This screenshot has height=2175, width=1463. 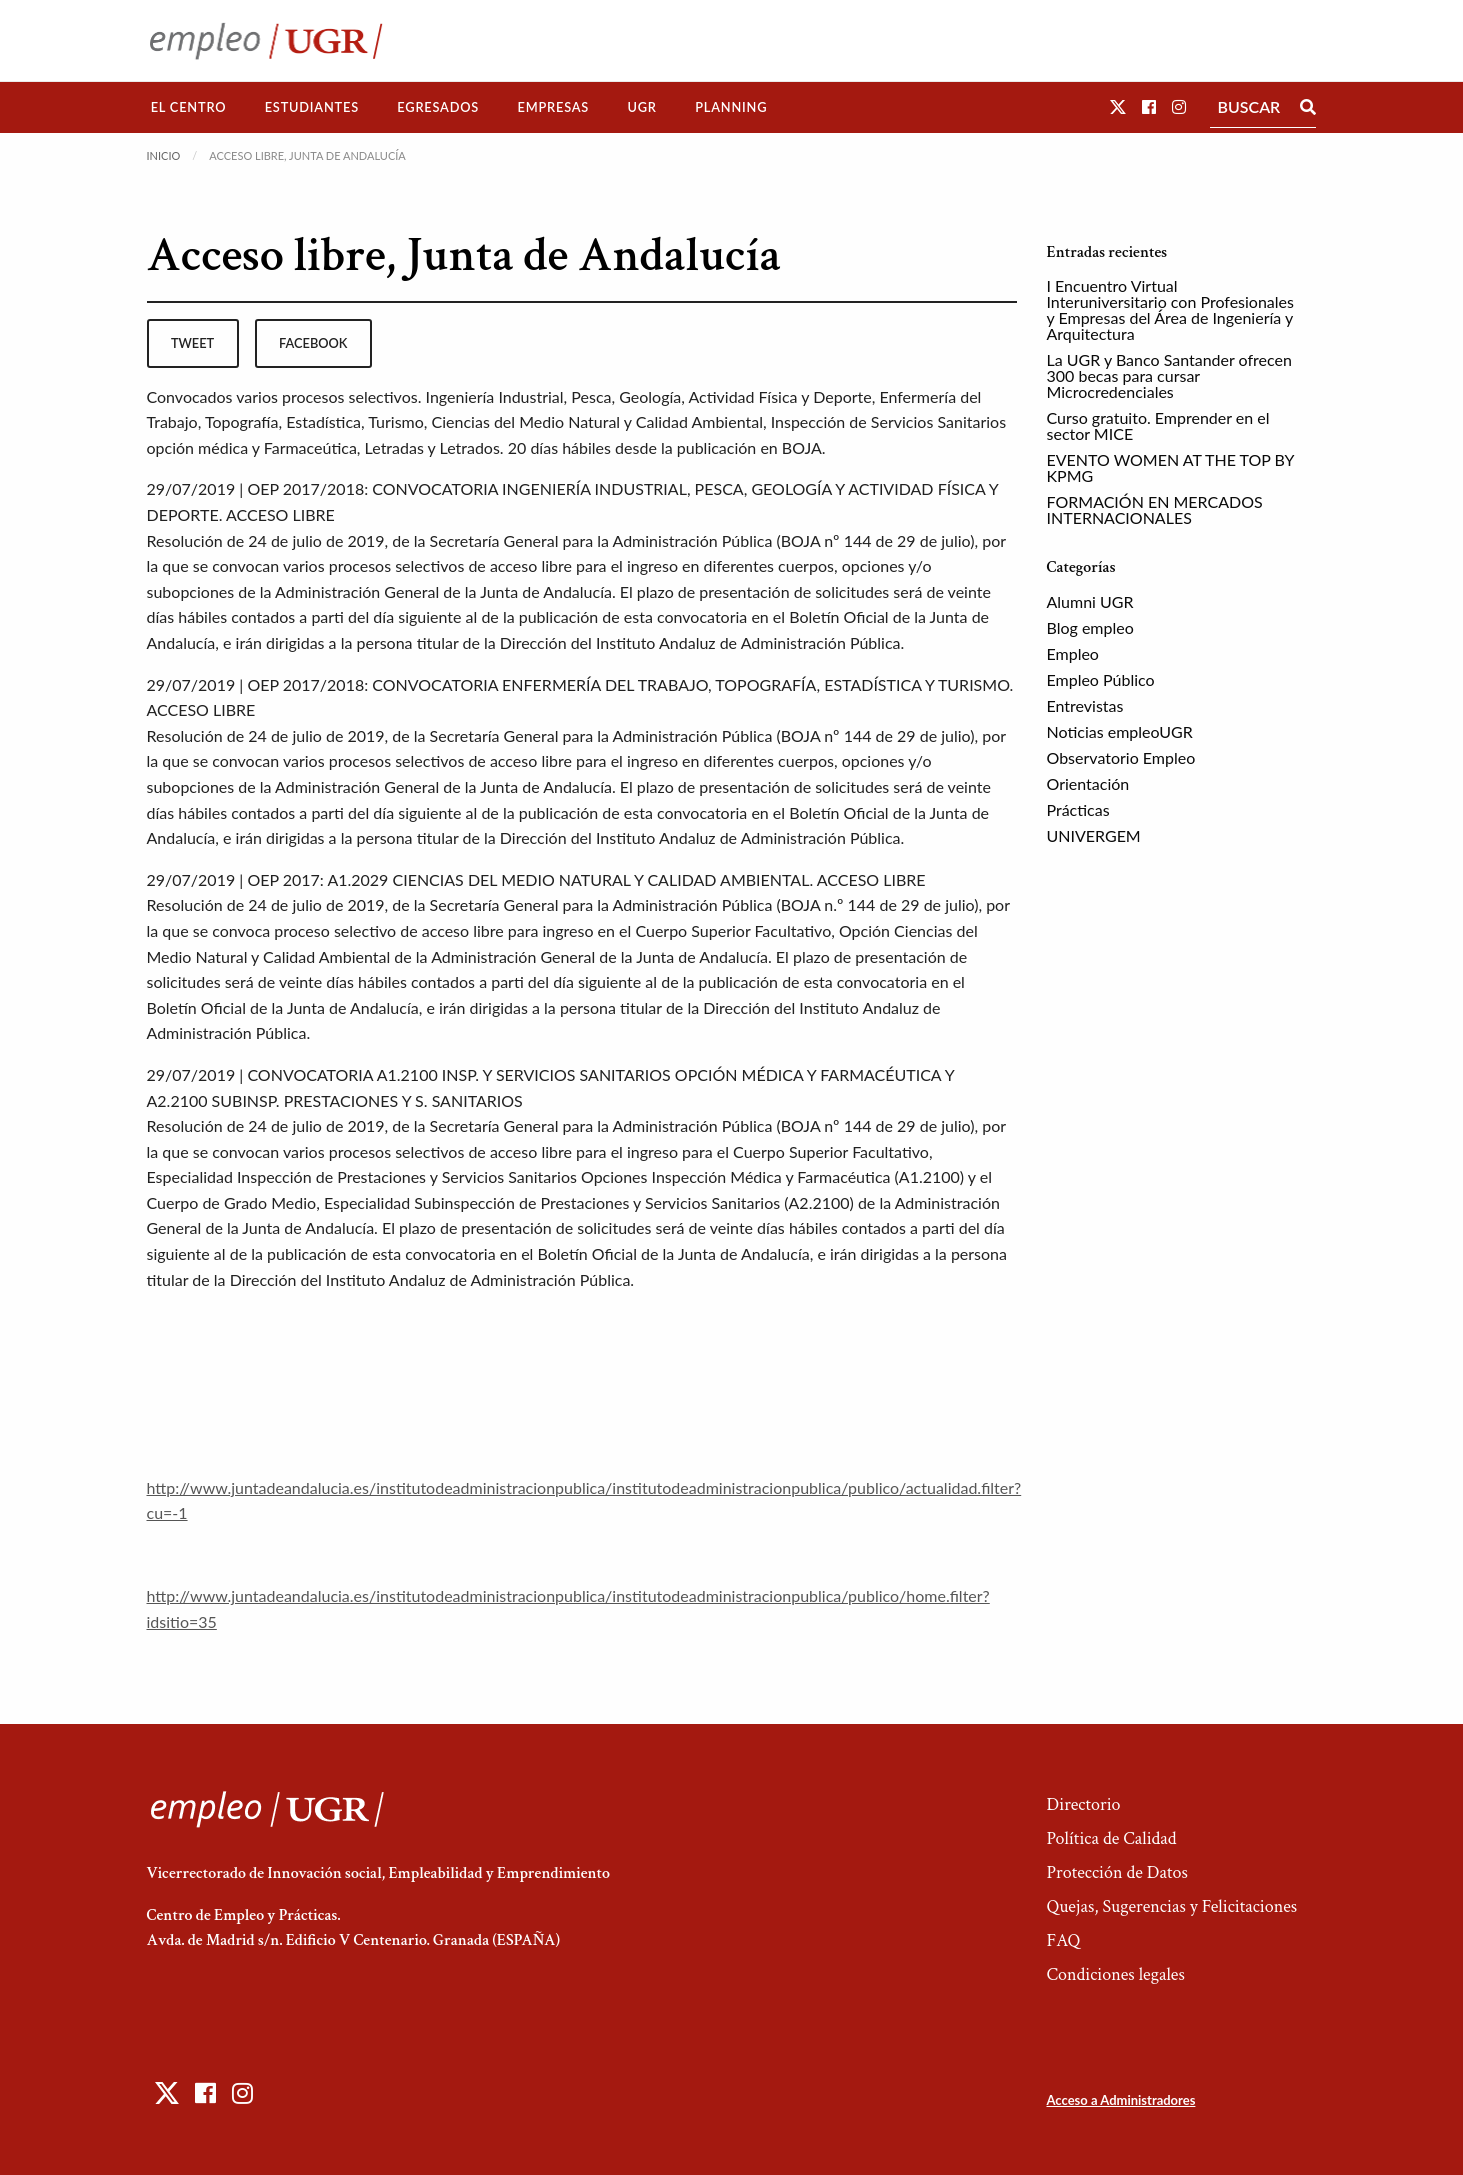 What do you see at coordinates (313, 343) in the screenshot?
I see `facebook` at bounding box center [313, 343].